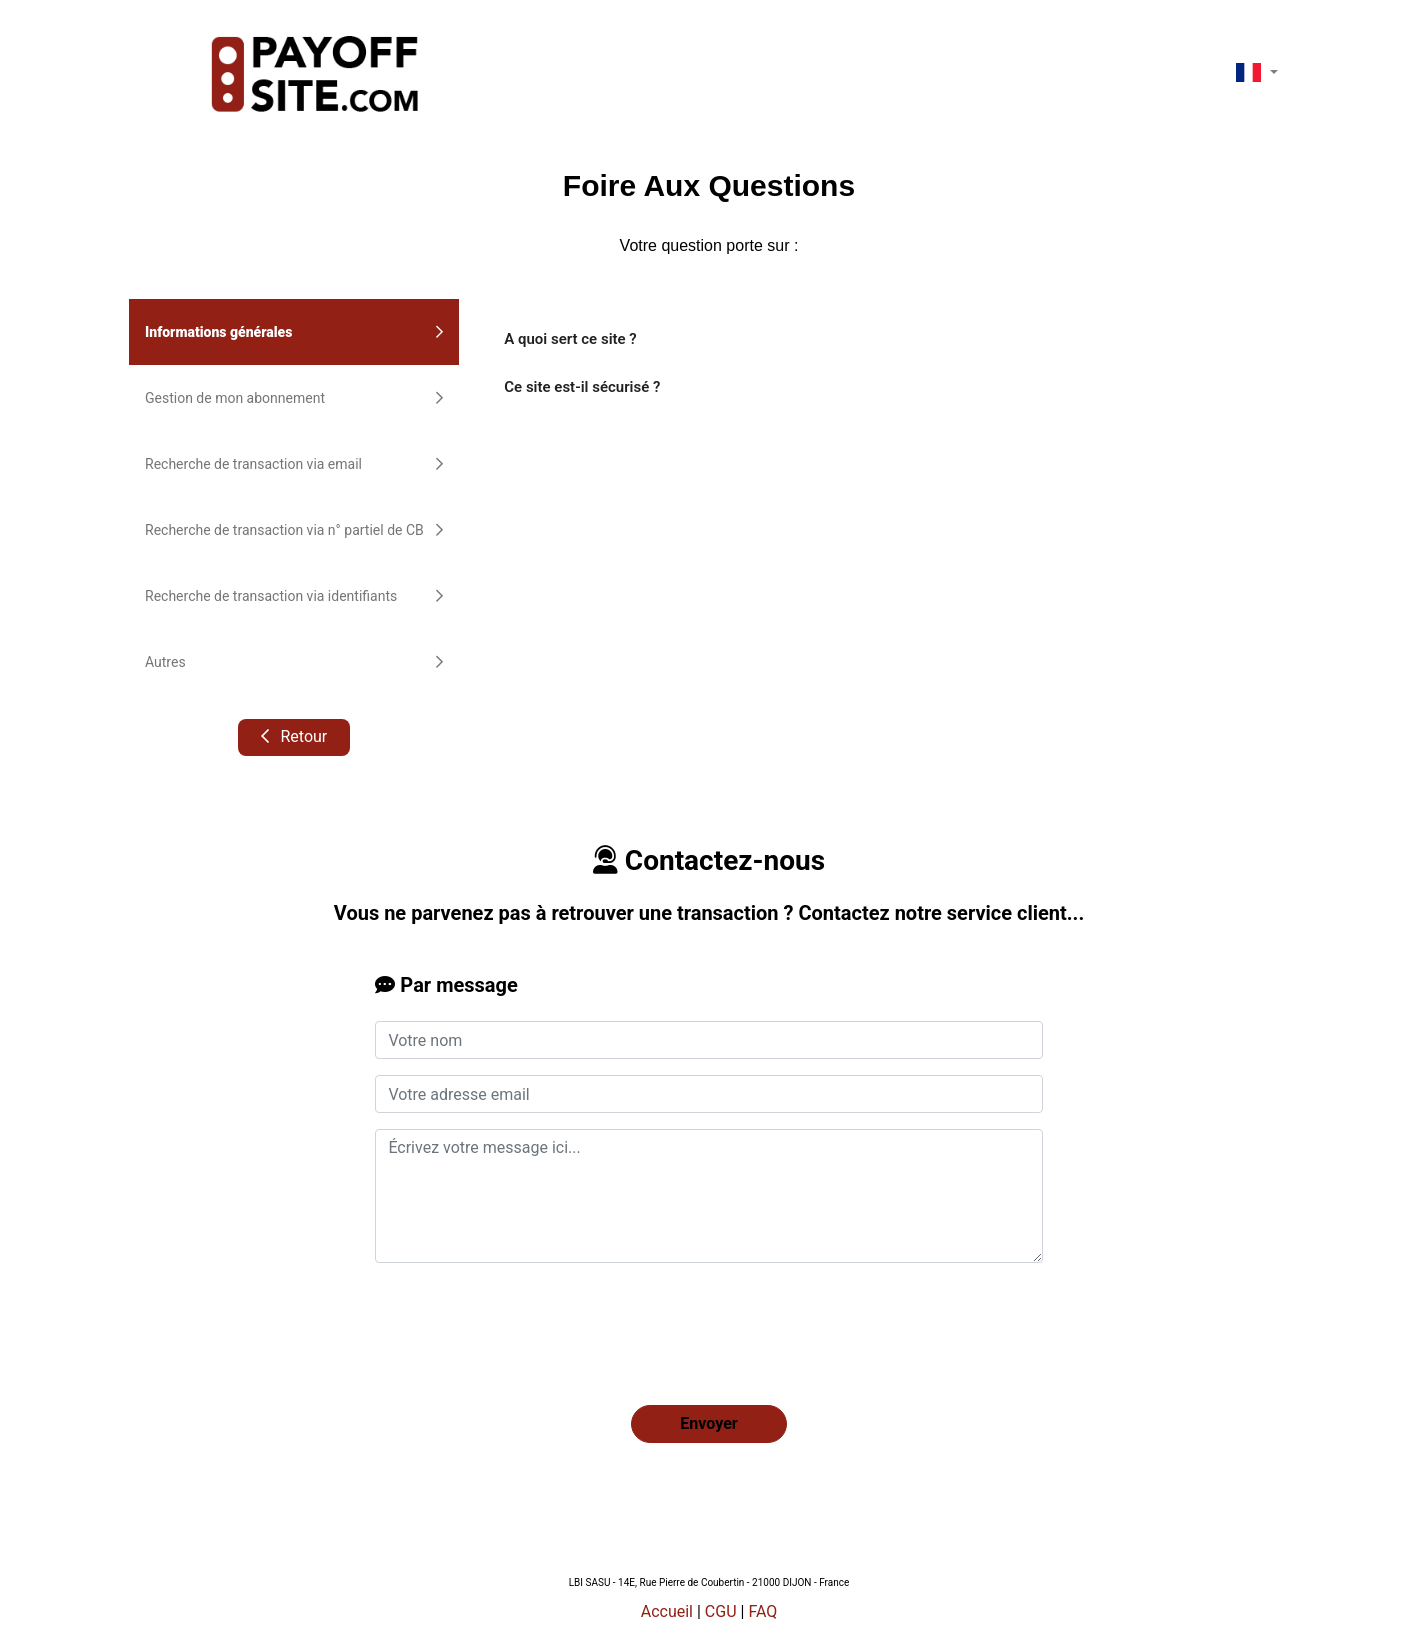 This screenshot has height=1636, width=1418. What do you see at coordinates (708, 1423) in the screenshot?
I see `Envoyer` at bounding box center [708, 1423].